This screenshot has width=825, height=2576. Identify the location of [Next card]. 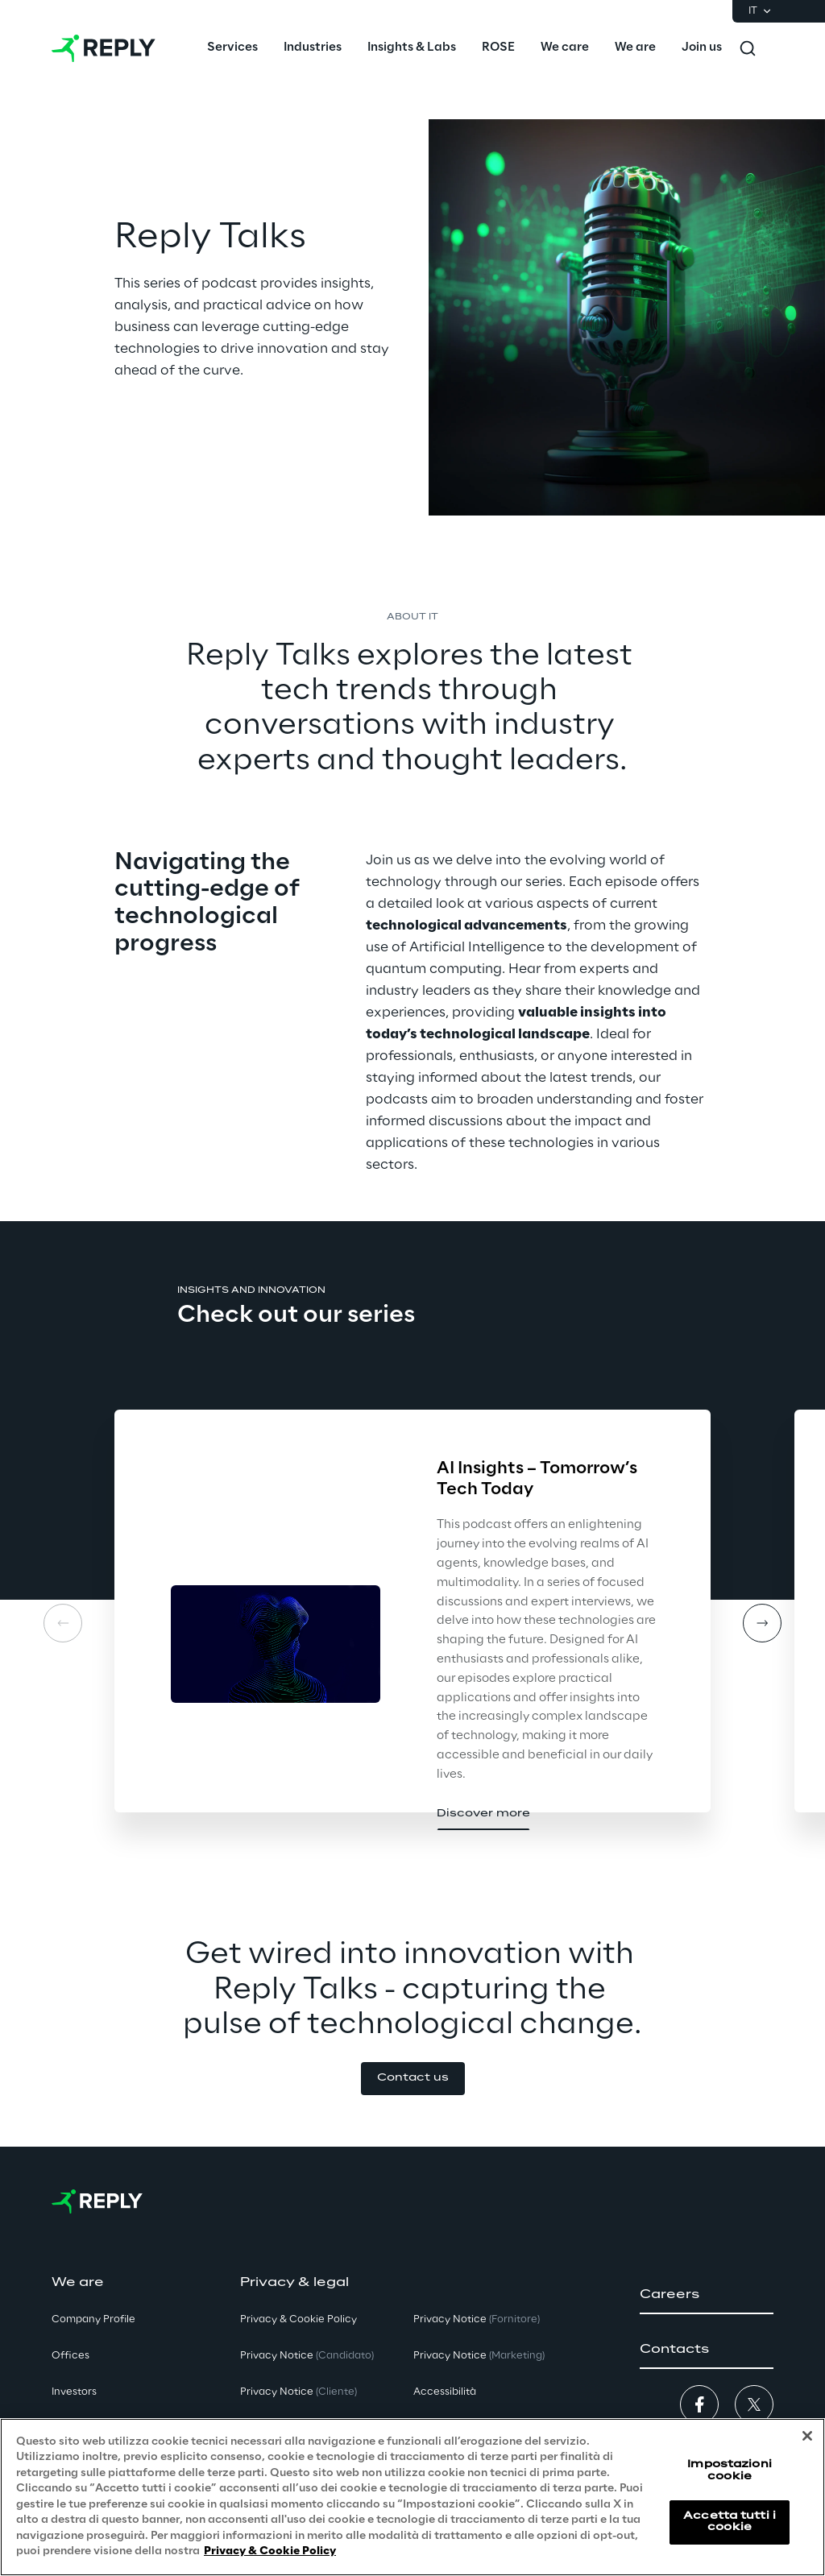
(762, 1623).